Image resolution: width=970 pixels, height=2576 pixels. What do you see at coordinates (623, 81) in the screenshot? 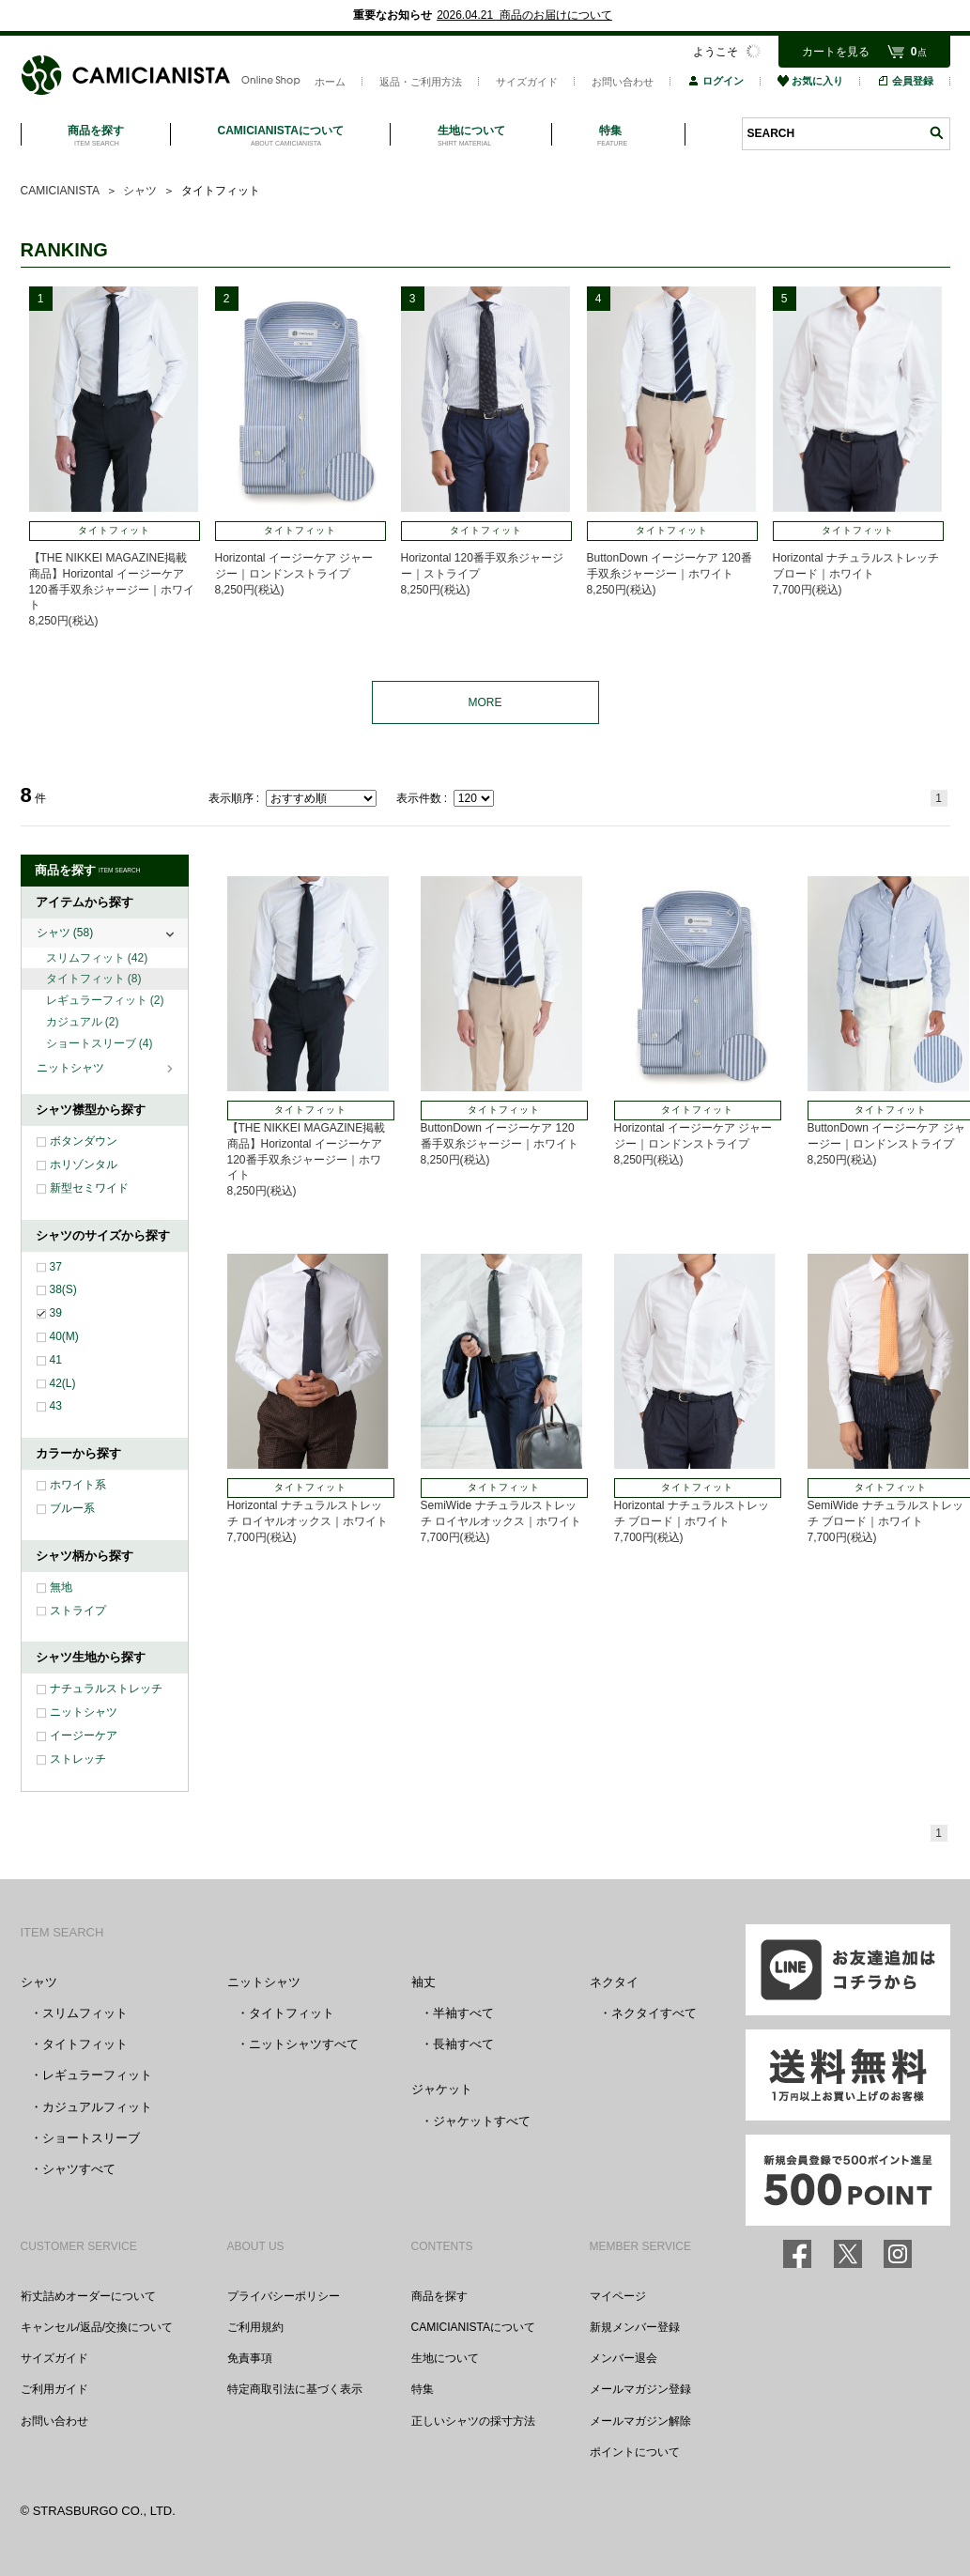
I see `お問い合わせ` at bounding box center [623, 81].